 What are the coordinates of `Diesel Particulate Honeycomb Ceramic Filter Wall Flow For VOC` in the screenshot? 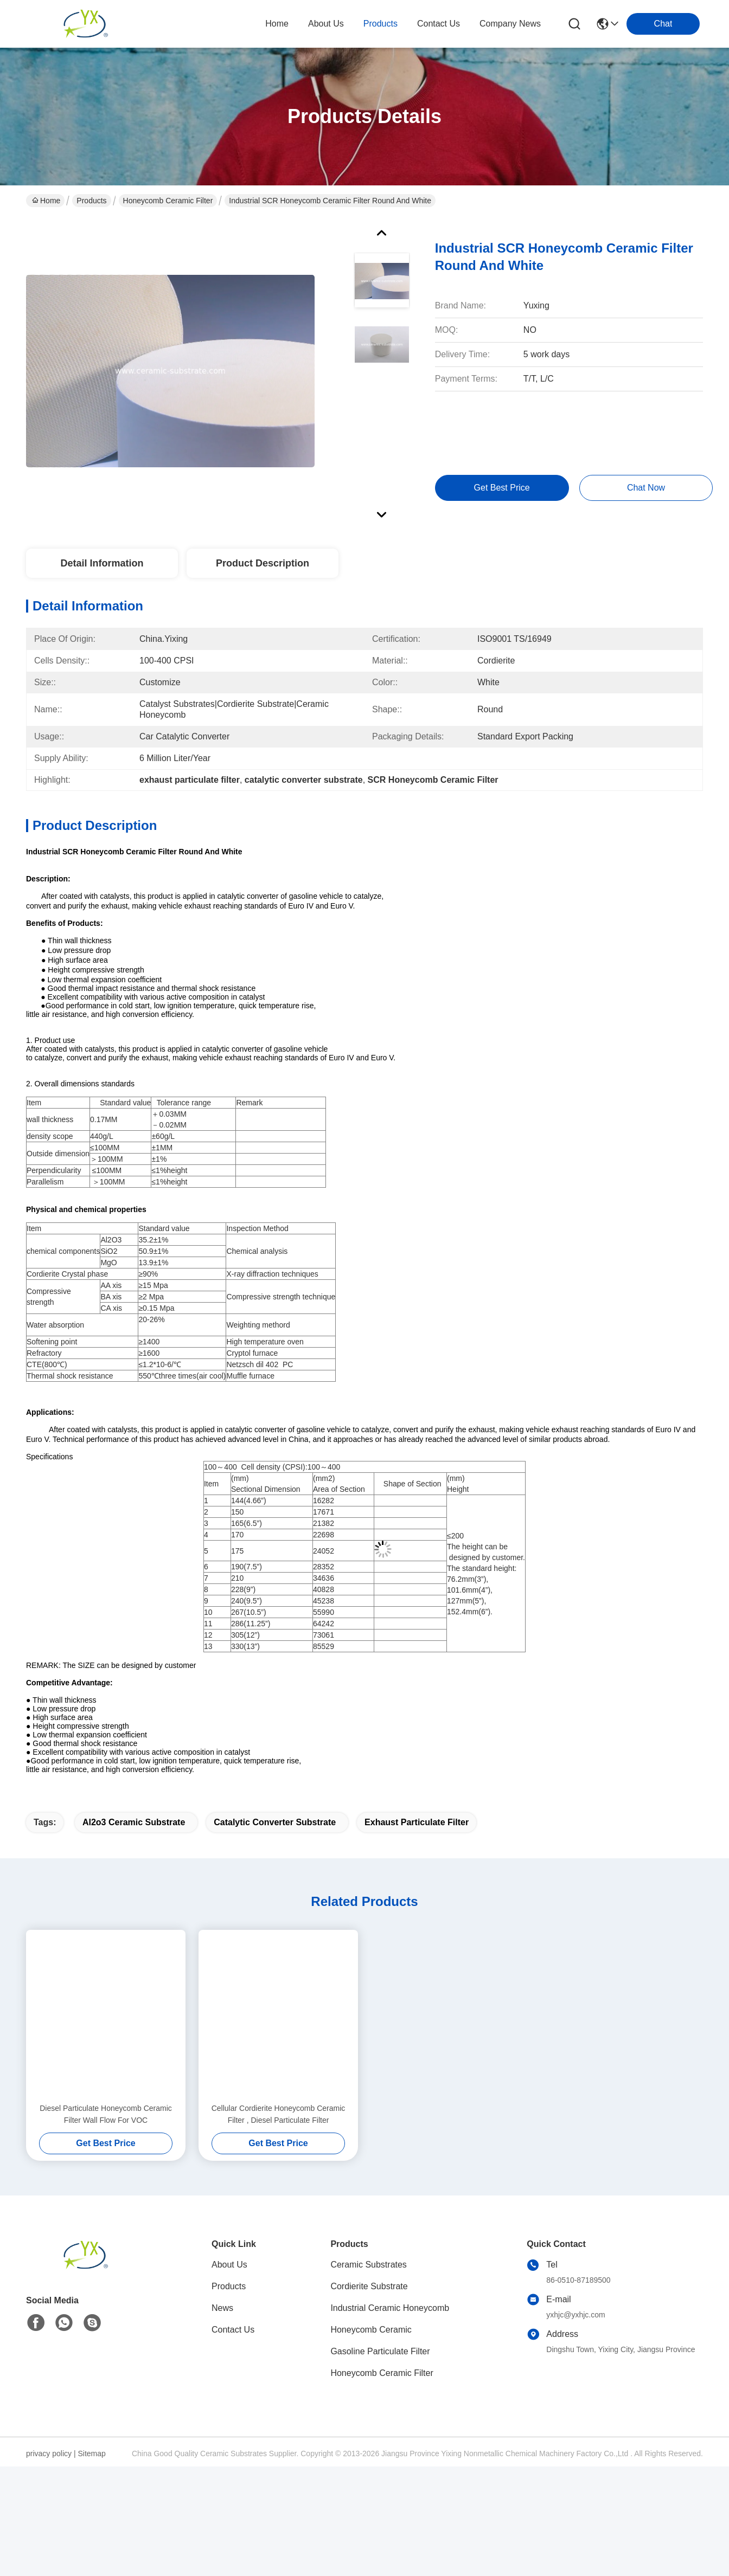 It's located at (106, 2224).